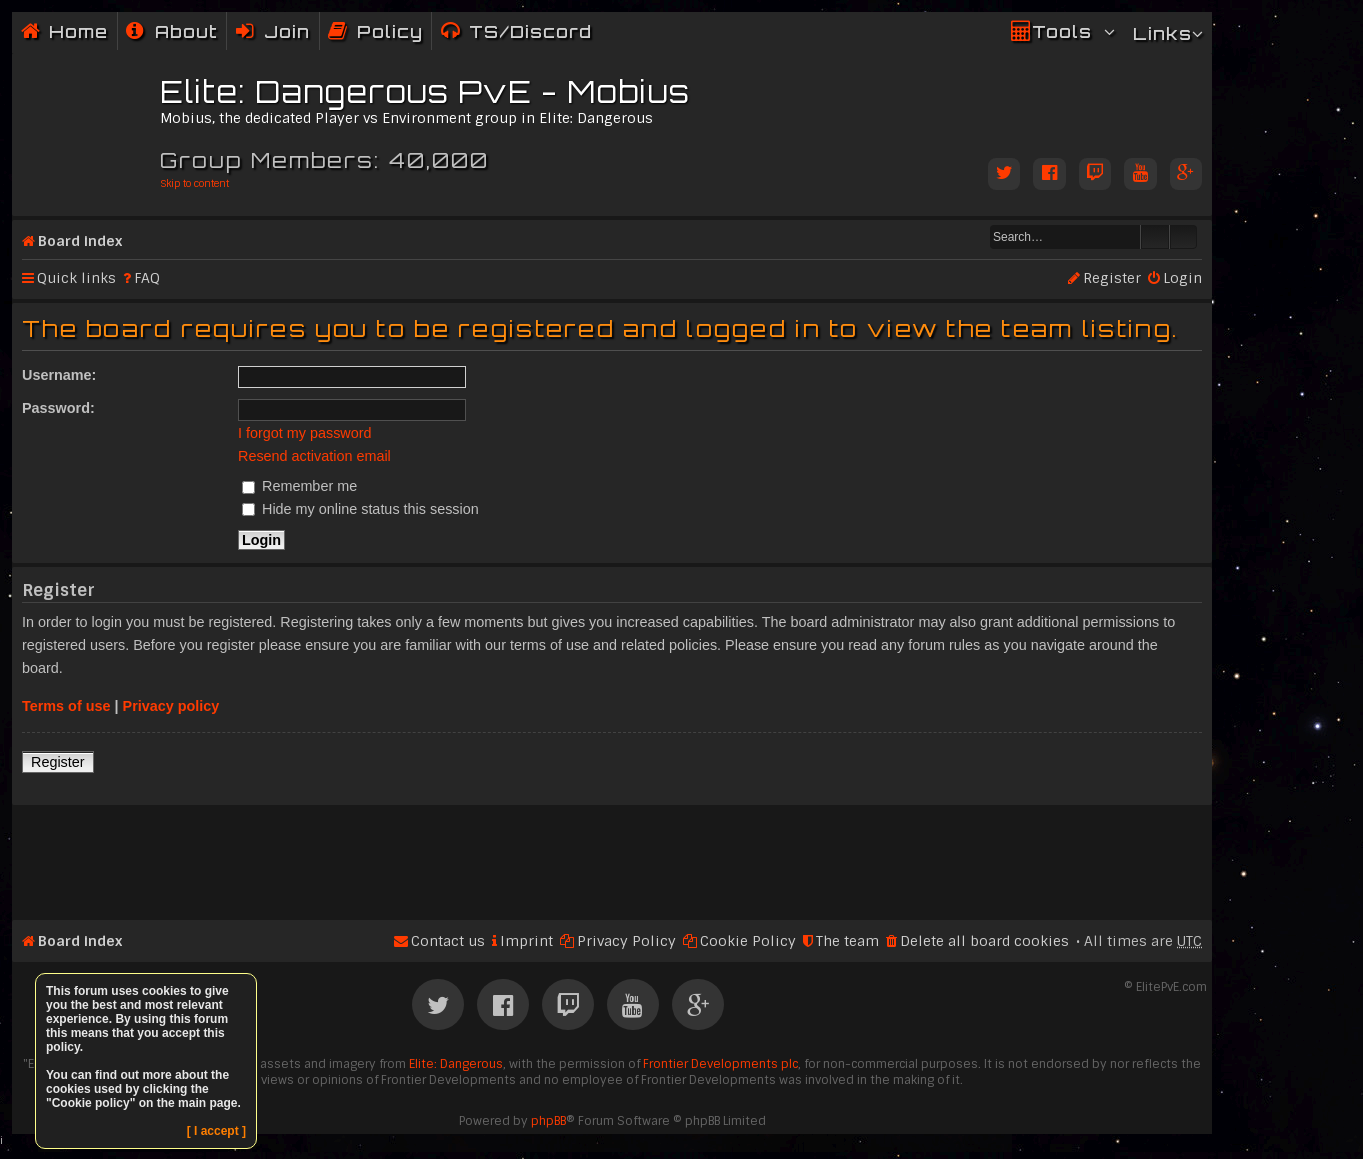 This screenshot has width=1363, height=1159. What do you see at coordinates (171, 706) in the screenshot?
I see `Privacy policy` at bounding box center [171, 706].